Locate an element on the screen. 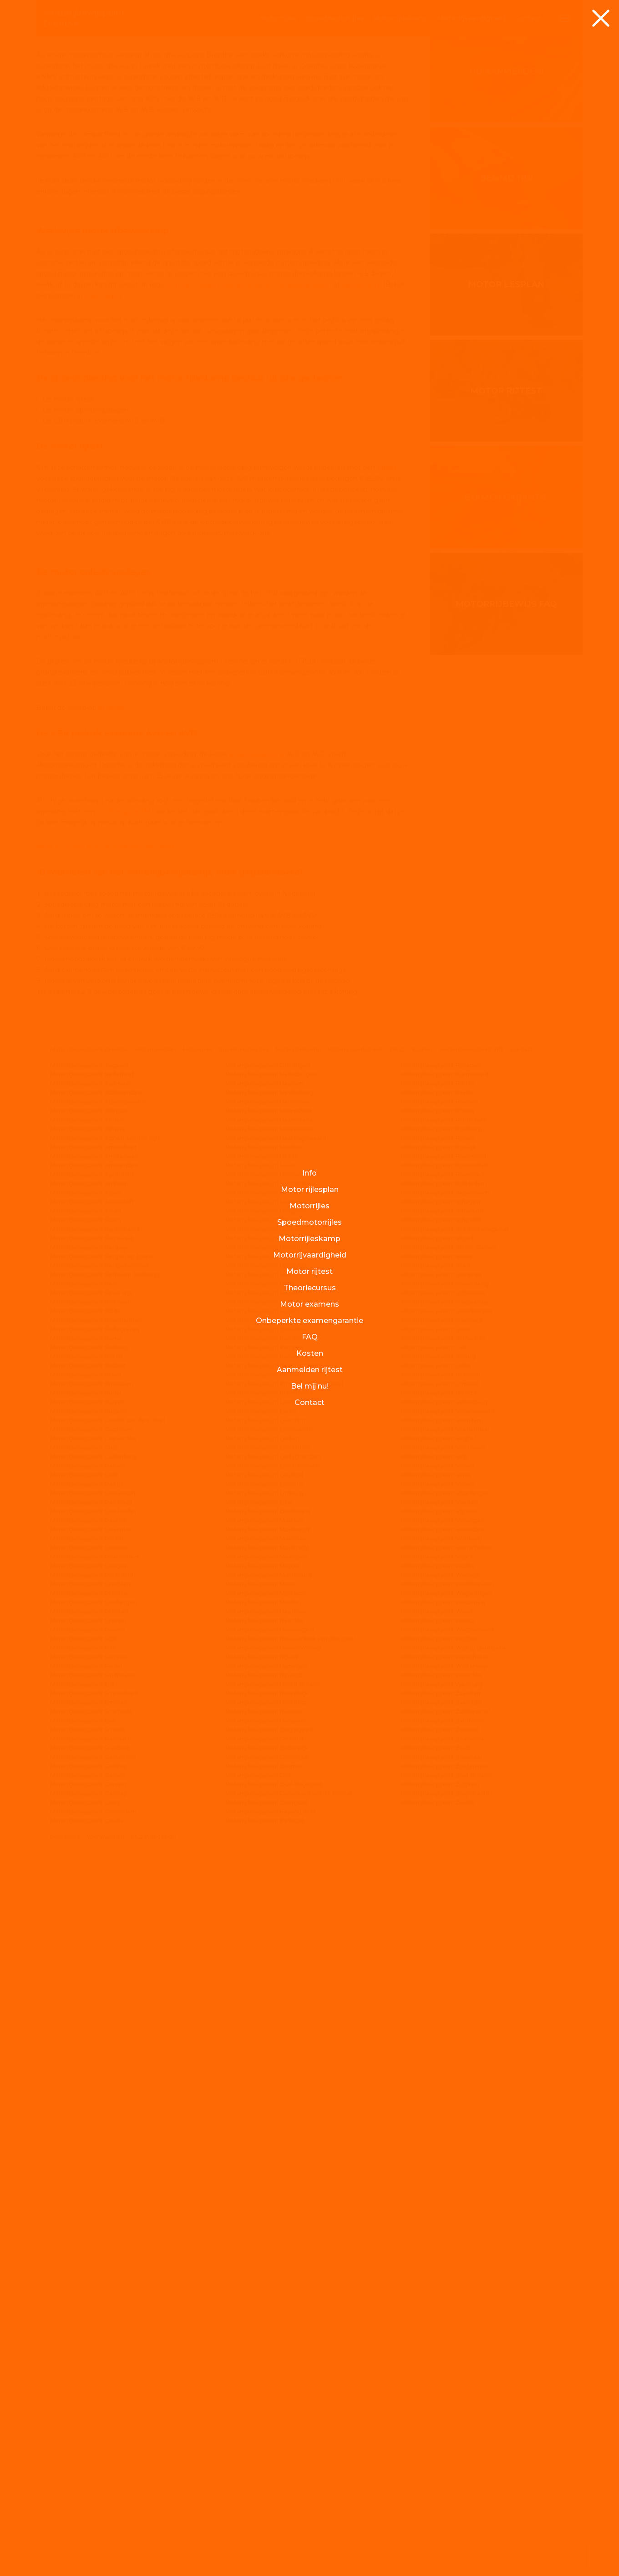 The height and width of the screenshot is (2576, 619). Motorrijbewijspoint Bodegraven is located at coordinates (94, 2050).